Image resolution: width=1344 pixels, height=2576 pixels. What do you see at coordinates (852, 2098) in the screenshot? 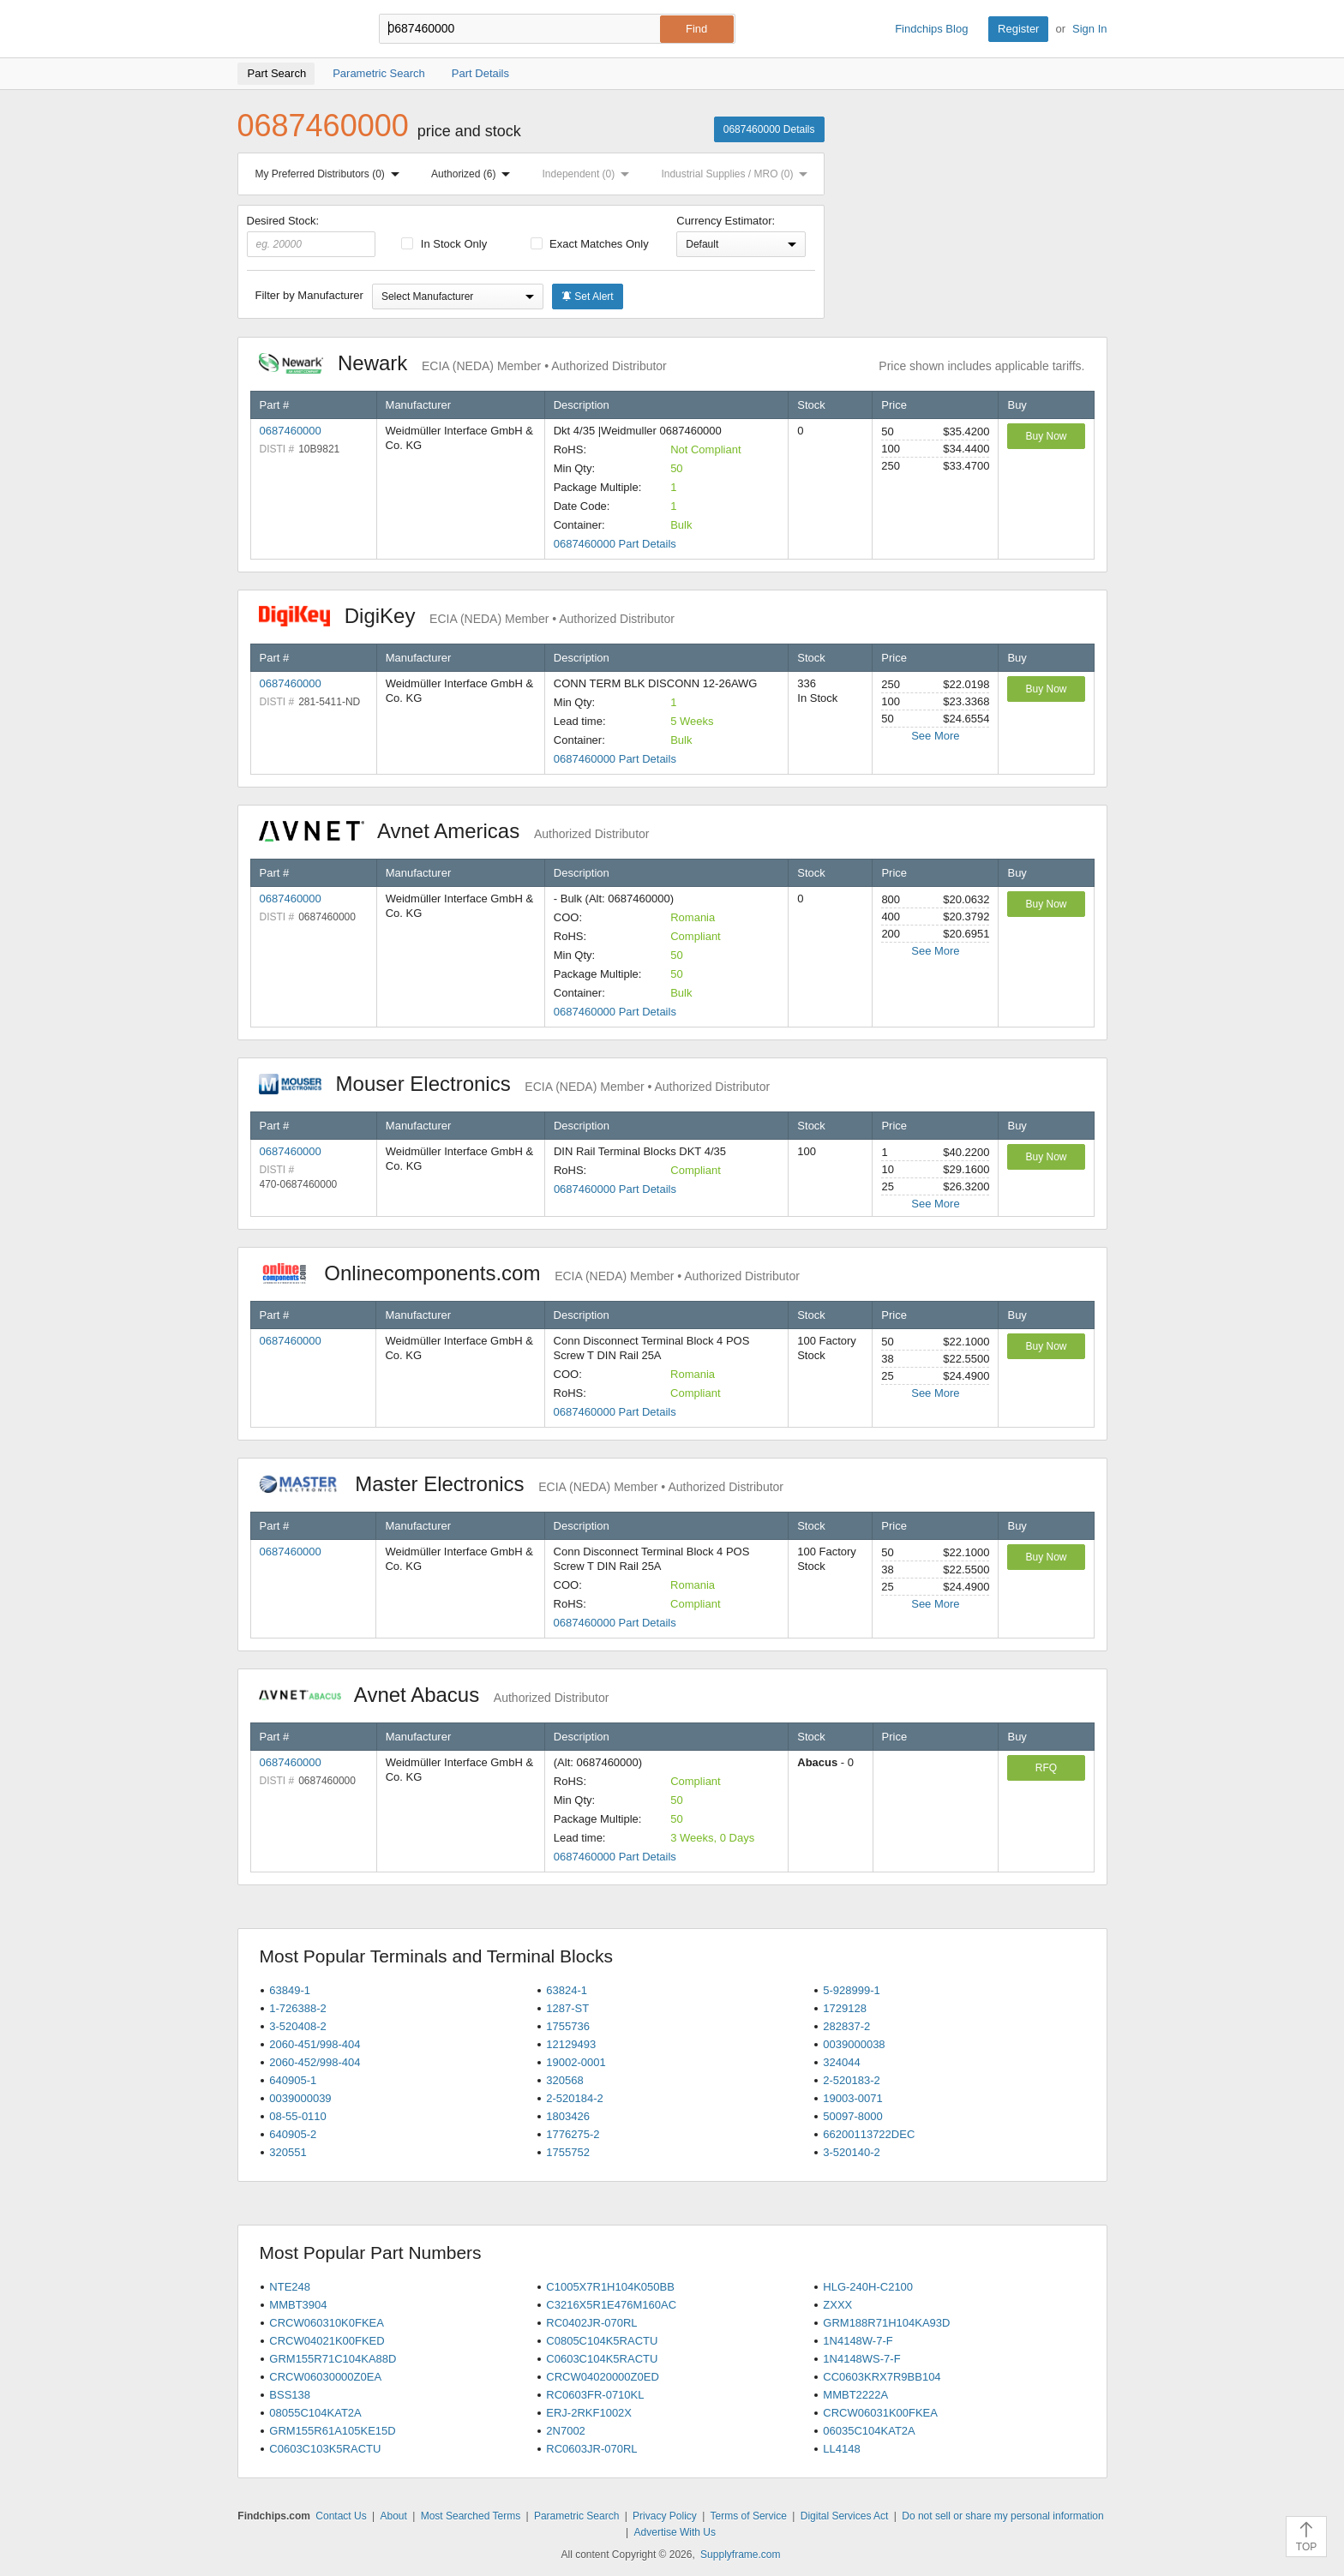
I see `19003-0071` at bounding box center [852, 2098].